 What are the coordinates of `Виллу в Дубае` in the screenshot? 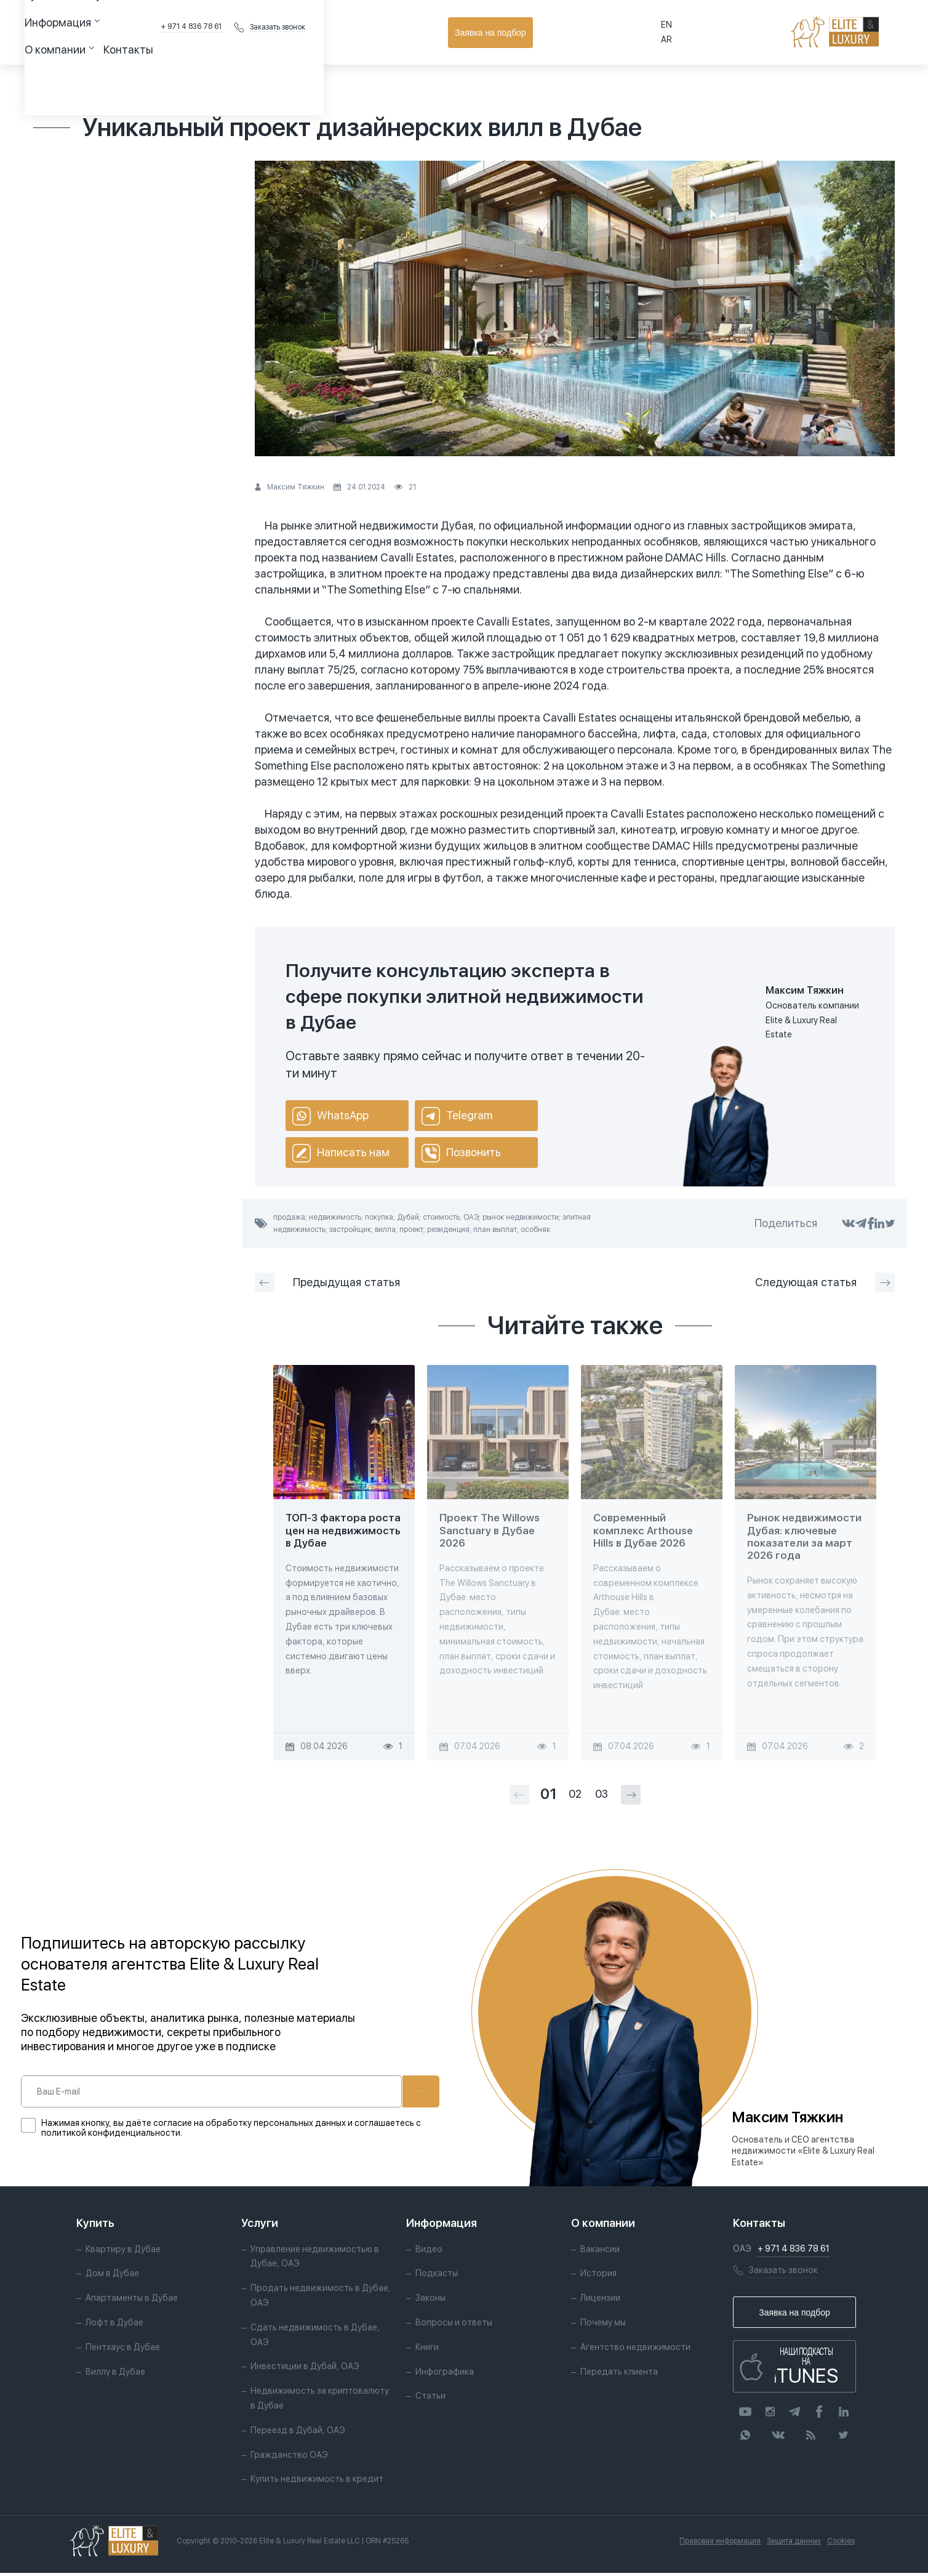 It's located at (115, 2375).